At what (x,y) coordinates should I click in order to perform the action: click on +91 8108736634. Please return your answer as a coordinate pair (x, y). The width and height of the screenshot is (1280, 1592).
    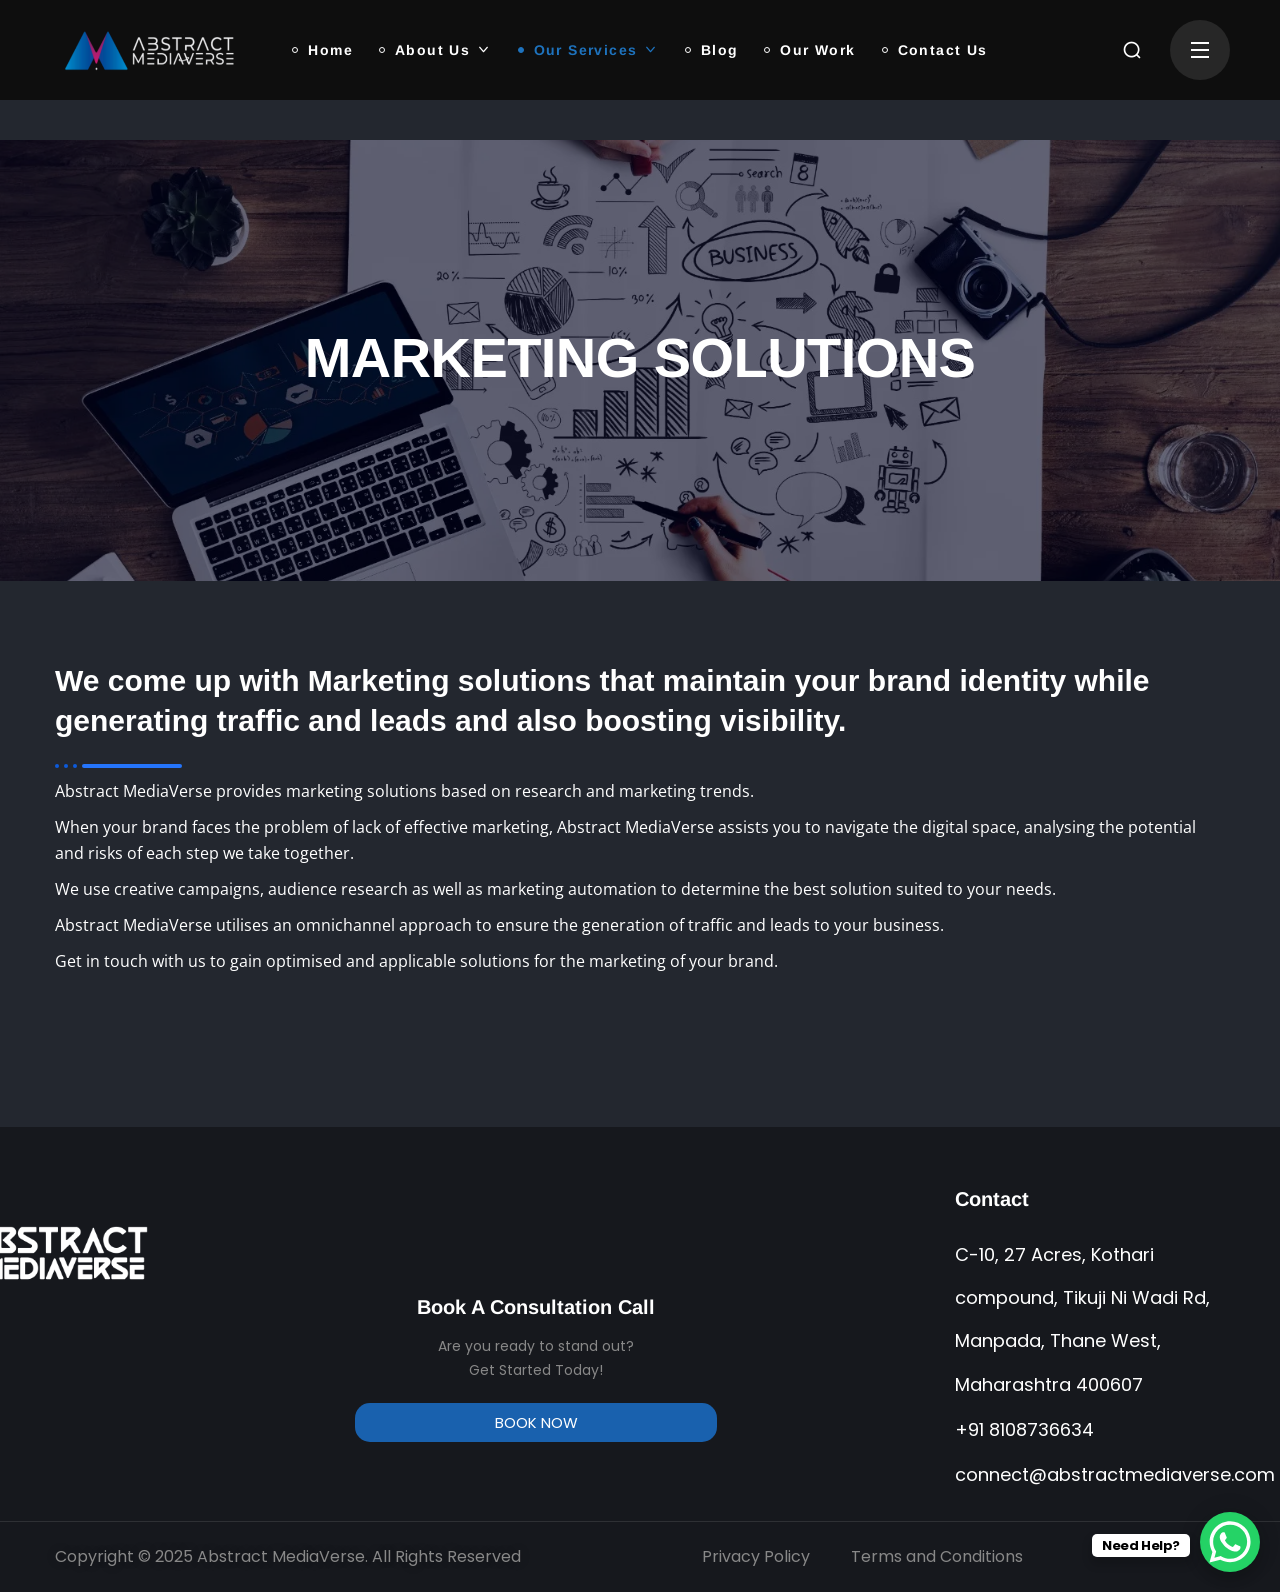
    Looking at the image, I should click on (1024, 1429).